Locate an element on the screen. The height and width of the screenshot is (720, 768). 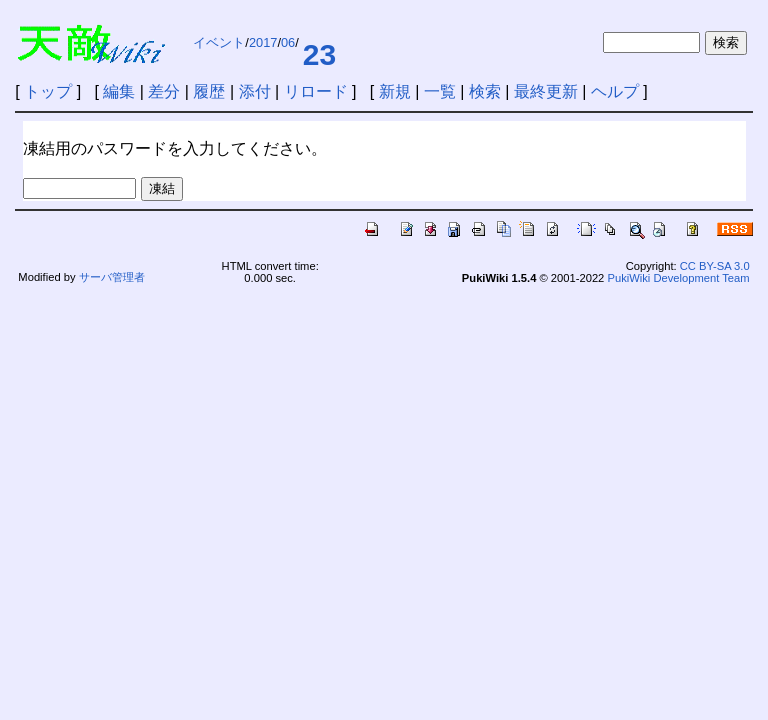
ヘルプ is located at coordinates (615, 91).